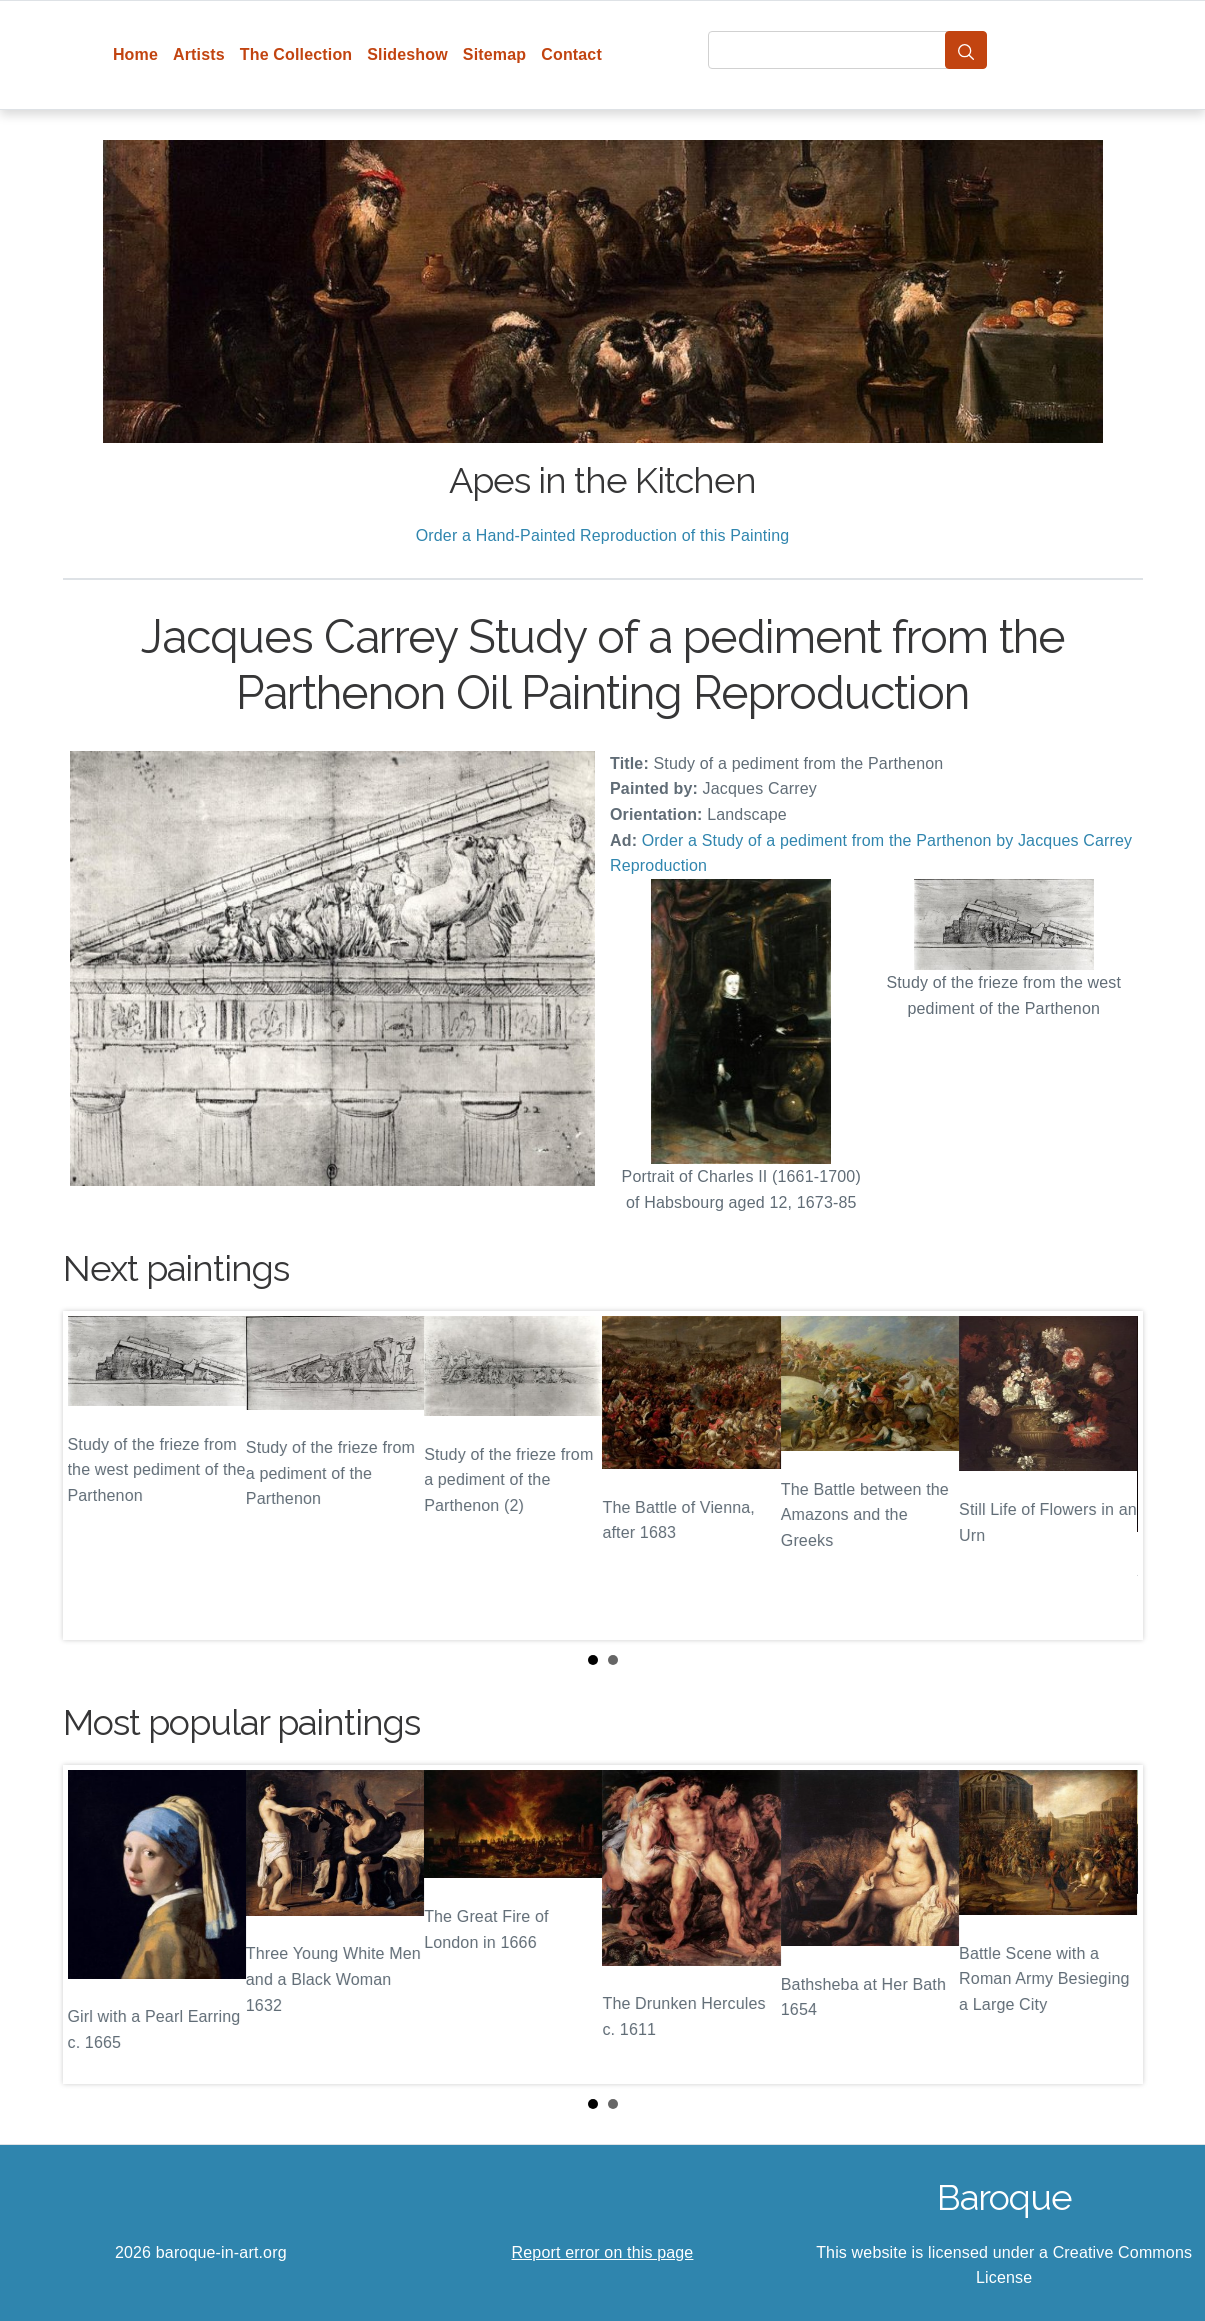 The height and width of the screenshot is (2321, 1205). Describe the element at coordinates (1112, 1475) in the screenshot. I see `Next` at that location.